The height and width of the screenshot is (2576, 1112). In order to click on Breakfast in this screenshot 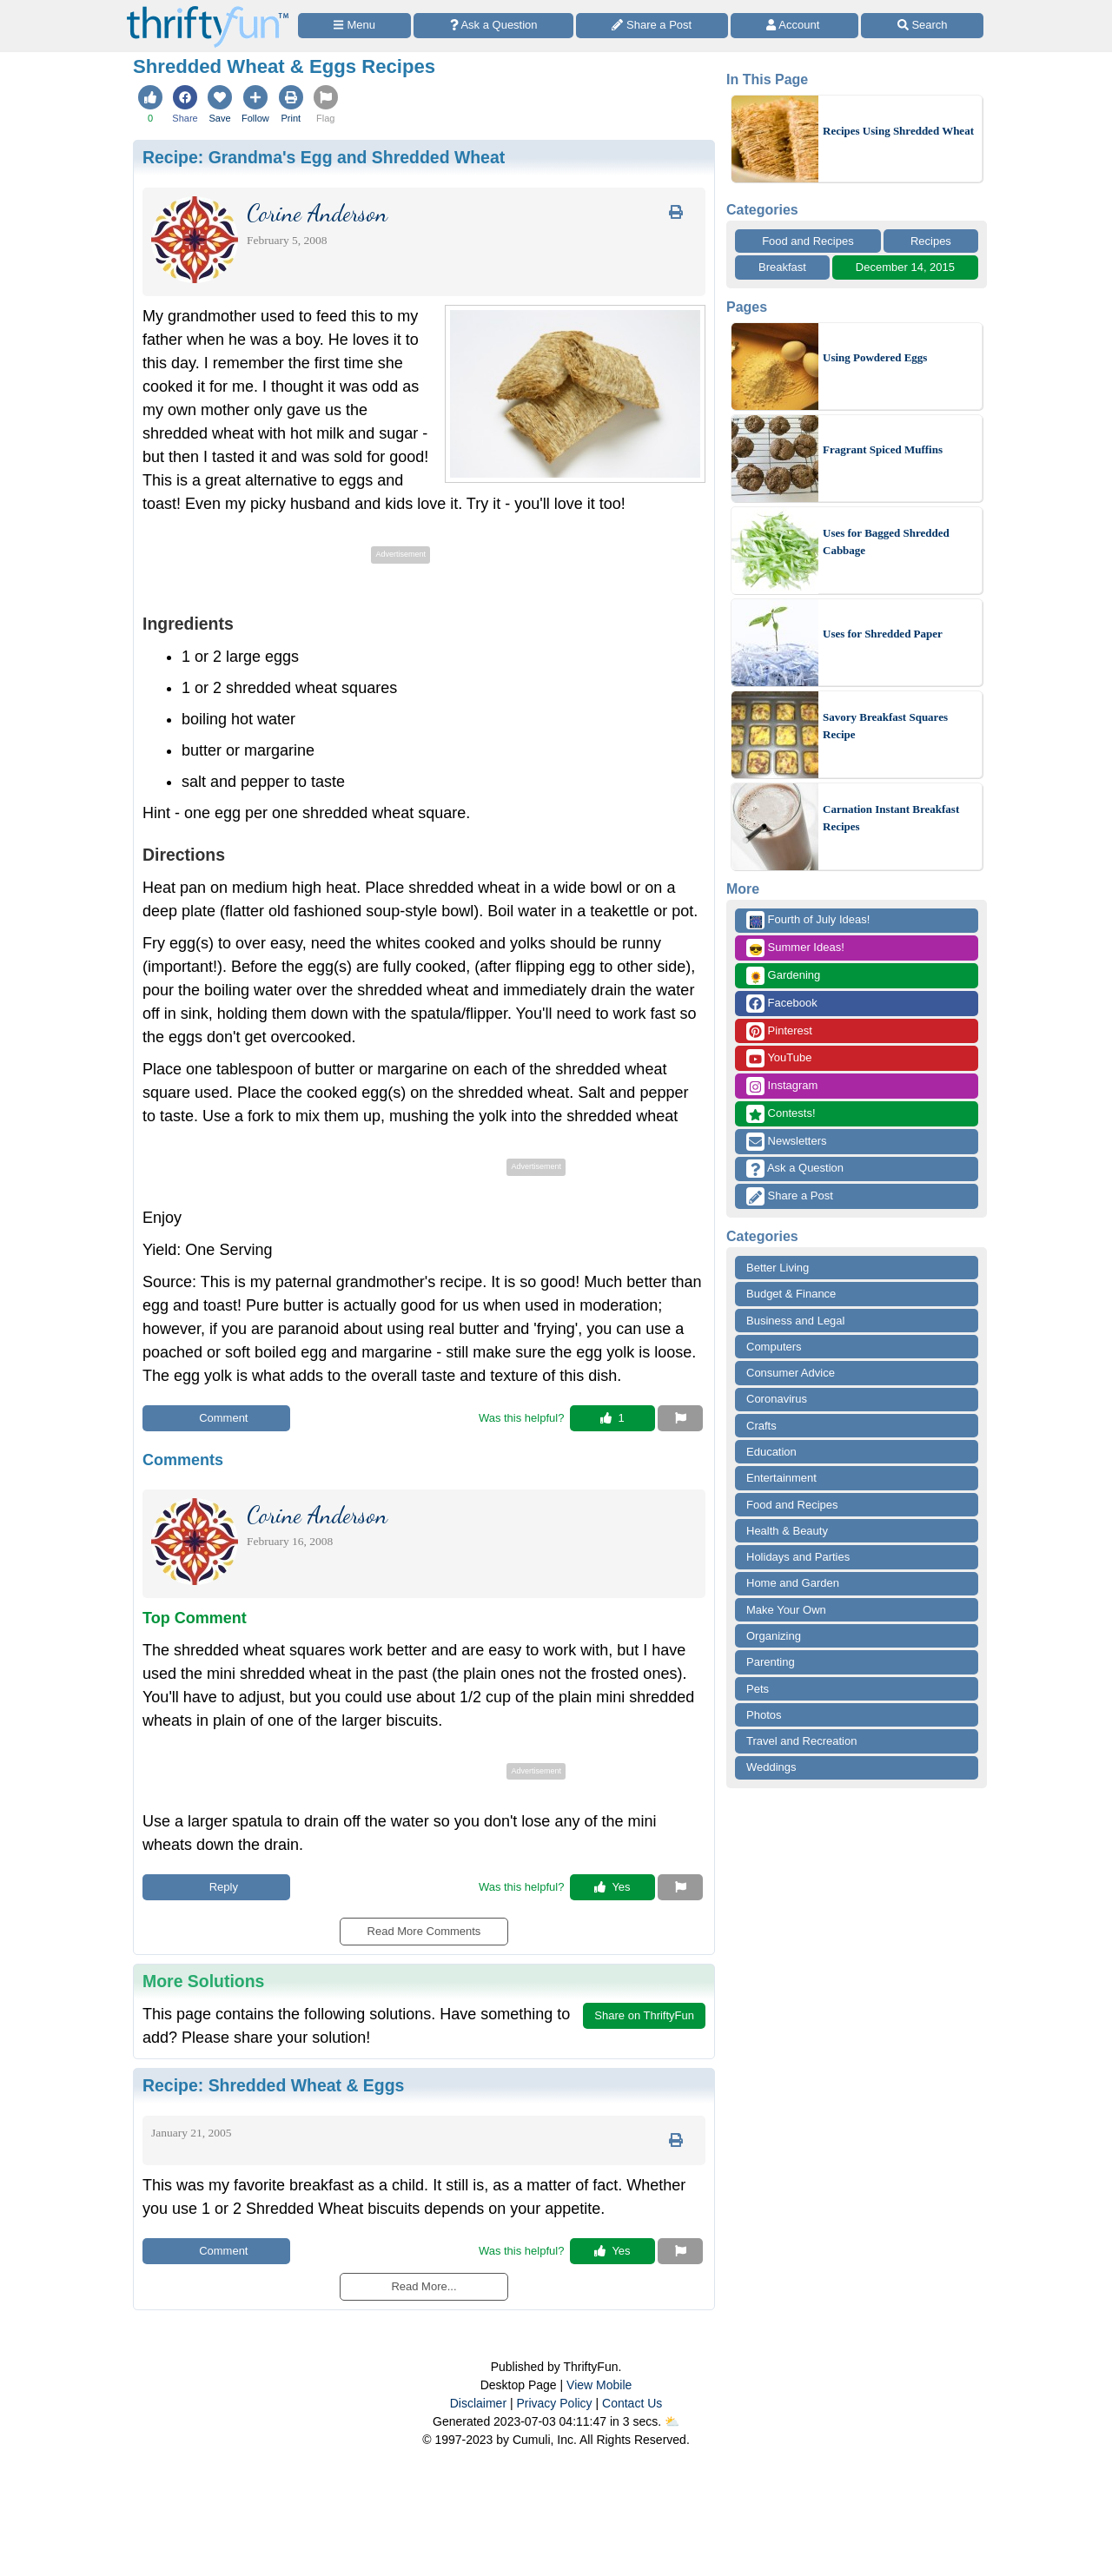, I will do `click(782, 267)`.